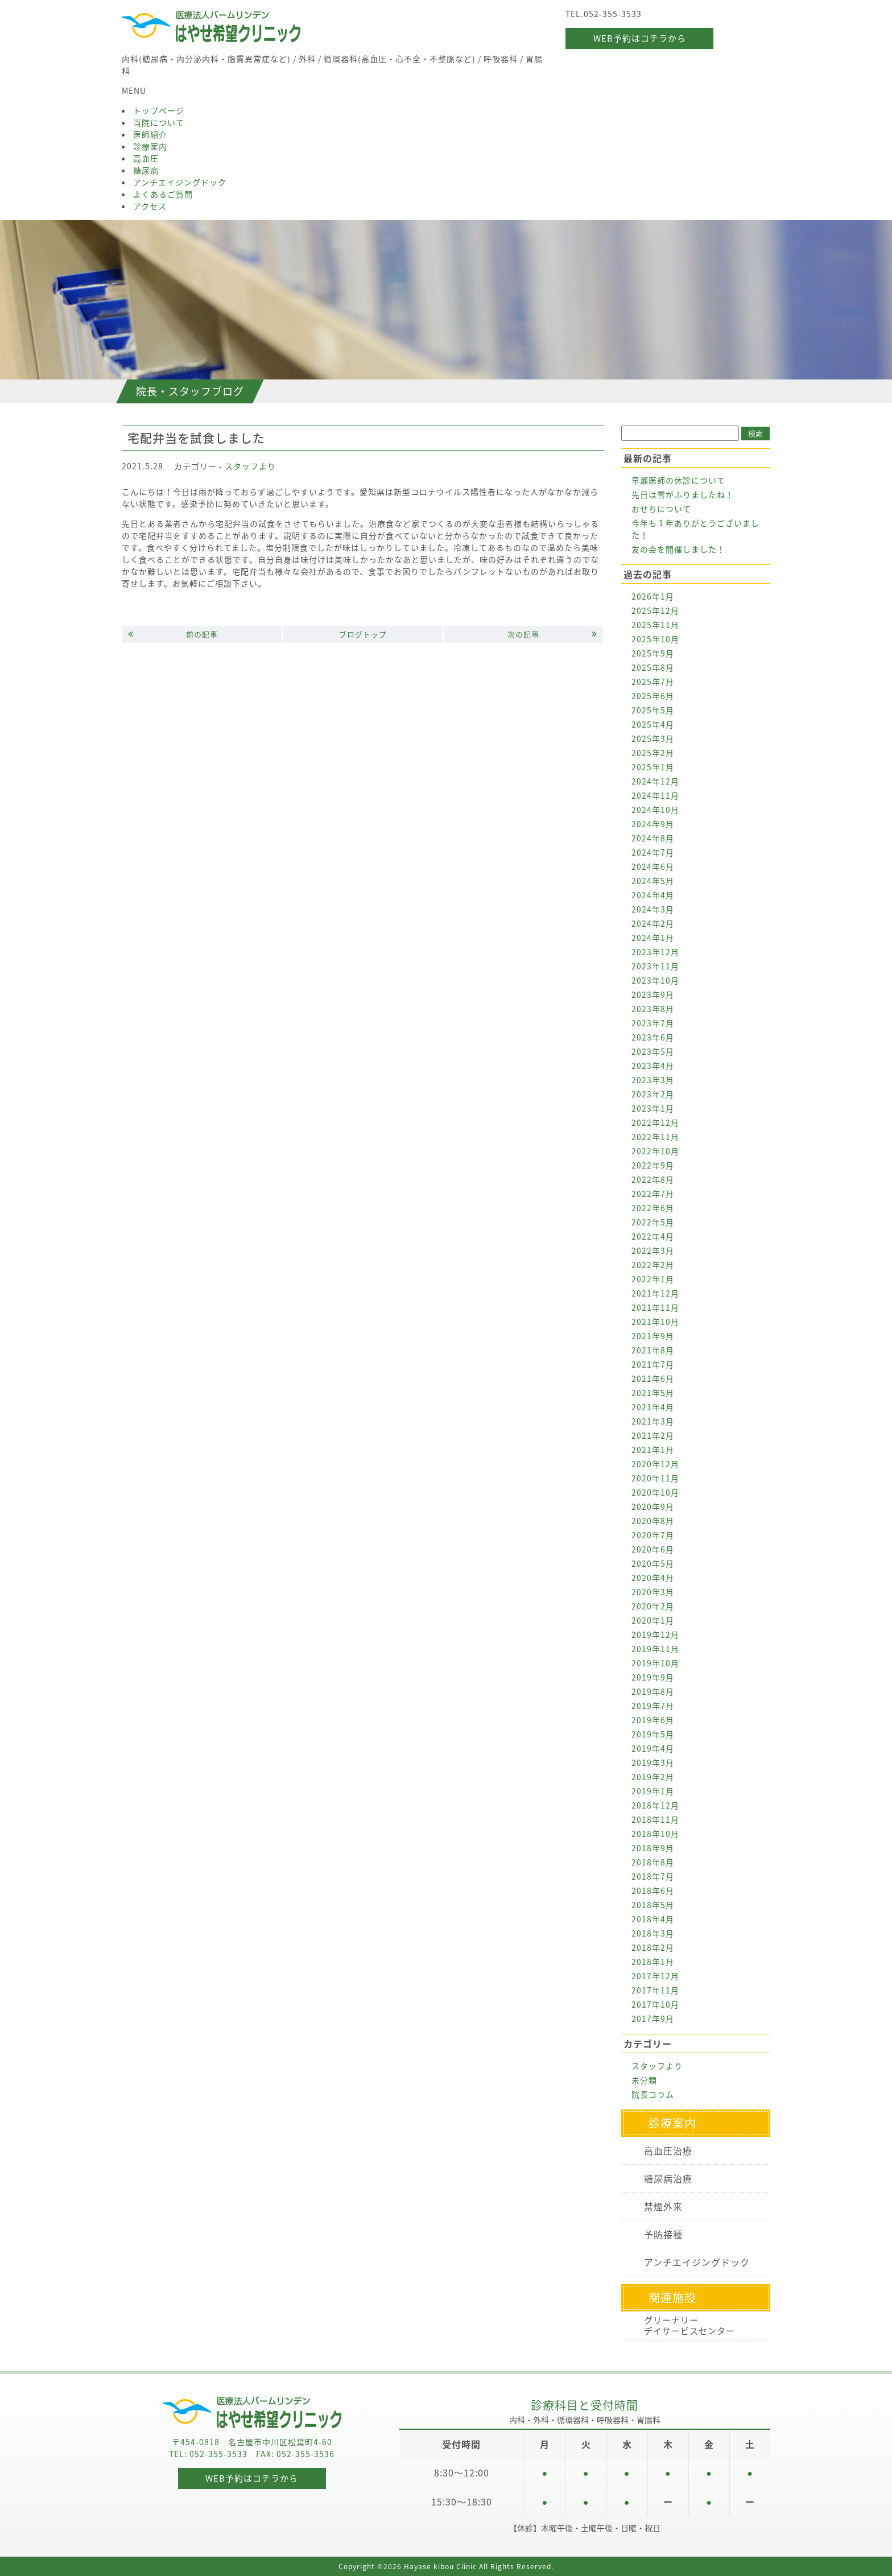 This screenshot has height=2576, width=892. What do you see at coordinates (652, 1591) in the screenshot?
I see `2020年3月` at bounding box center [652, 1591].